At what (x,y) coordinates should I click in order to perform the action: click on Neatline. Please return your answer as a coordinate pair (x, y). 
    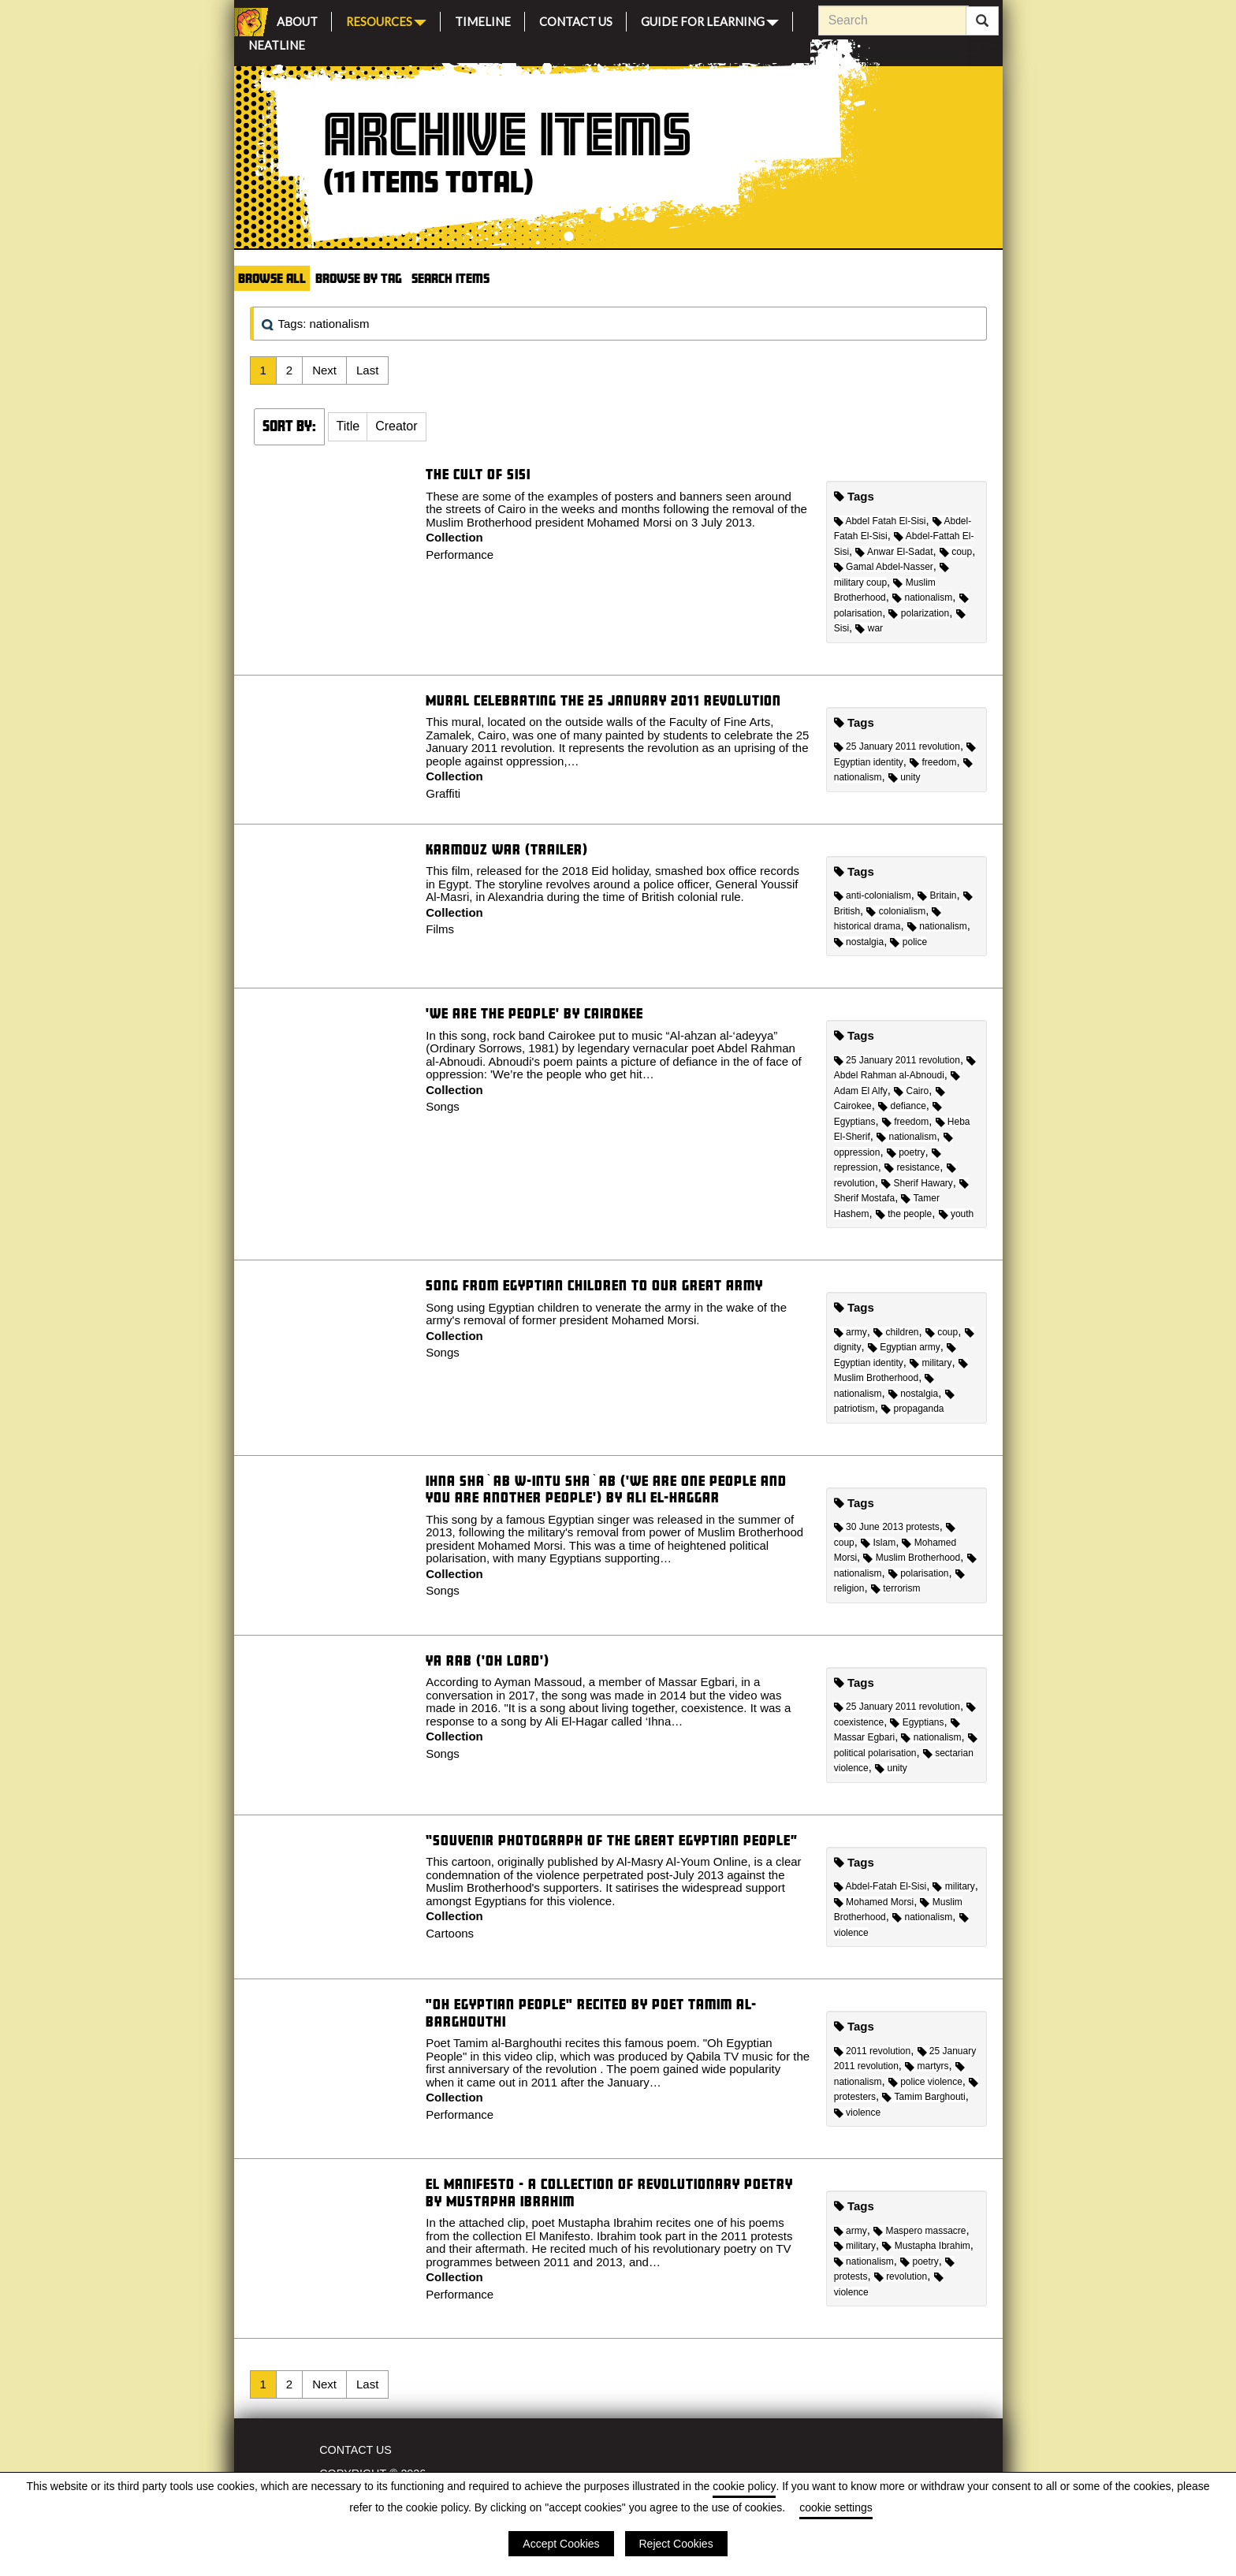
    Looking at the image, I should click on (276, 43).